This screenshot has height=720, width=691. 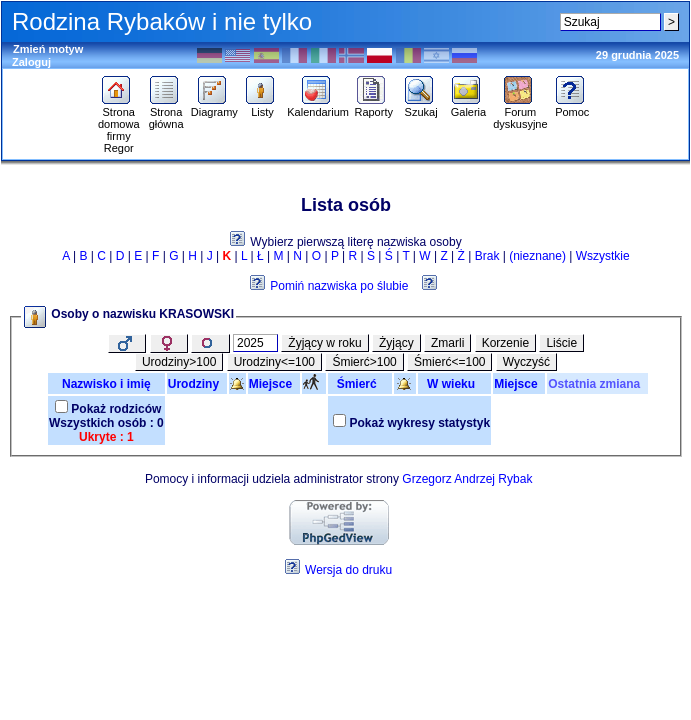 What do you see at coordinates (364, 362) in the screenshot?
I see `Śmierć>100` at bounding box center [364, 362].